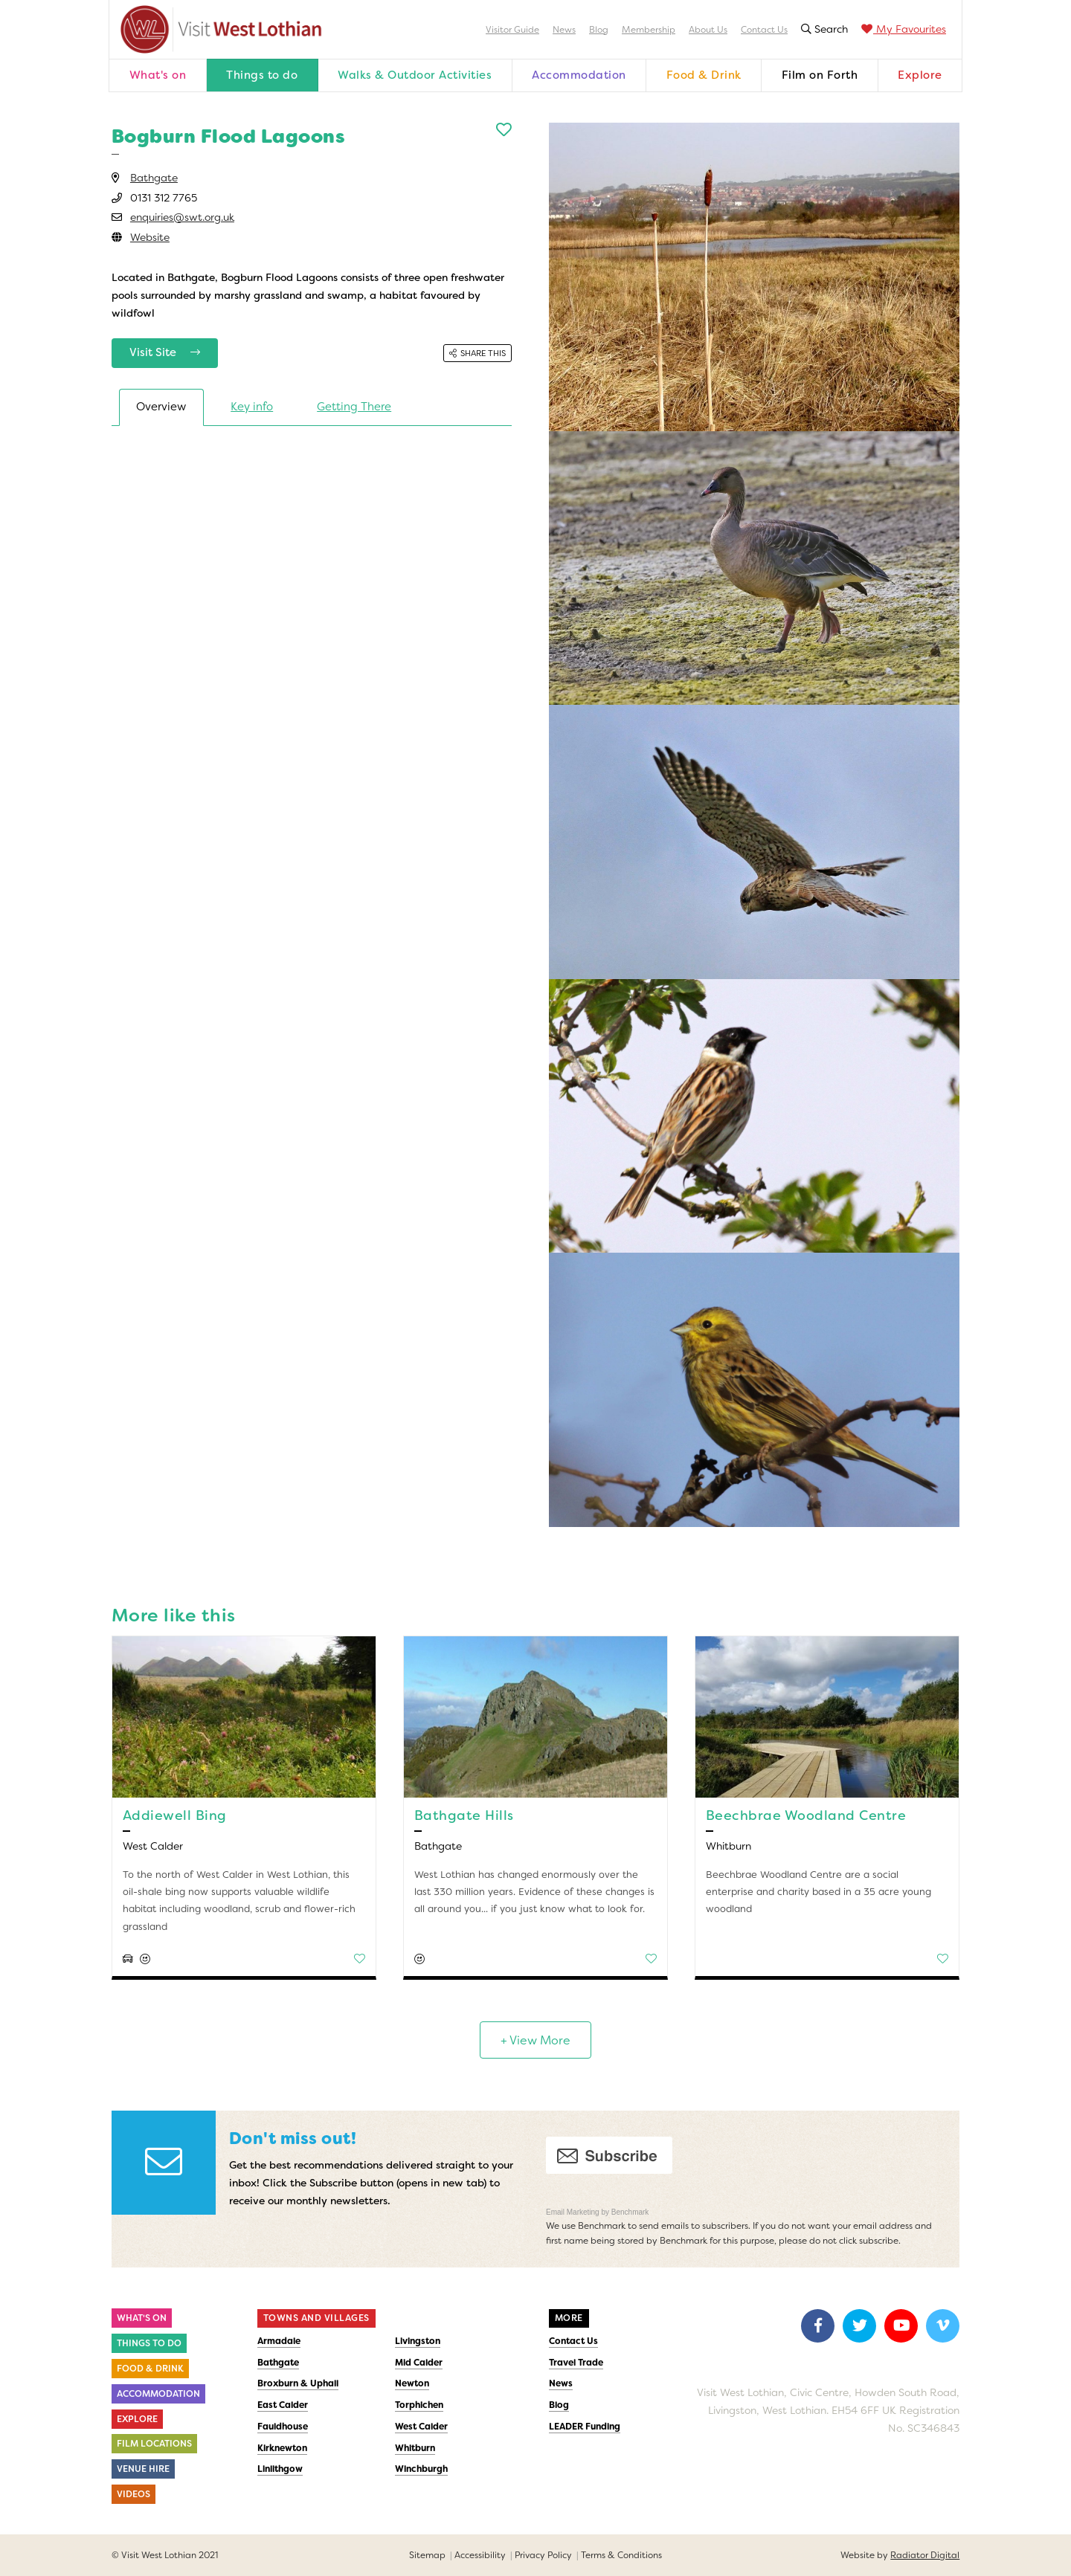 The height and width of the screenshot is (2576, 1071). Describe the element at coordinates (464, 1815) in the screenshot. I see `Bathgate Hills` at that location.